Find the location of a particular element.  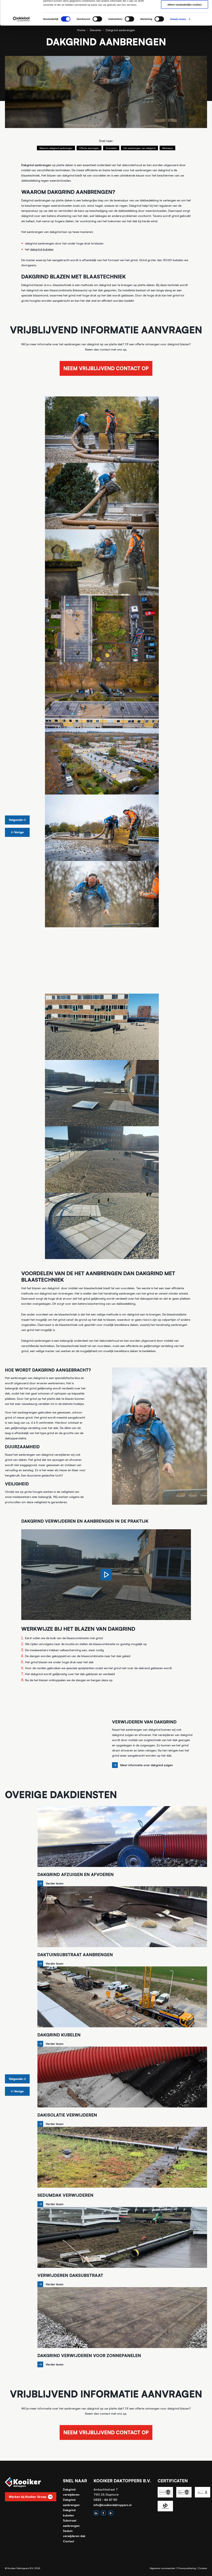

Substraat aanbrengen is located at coordinates (71, 2523).